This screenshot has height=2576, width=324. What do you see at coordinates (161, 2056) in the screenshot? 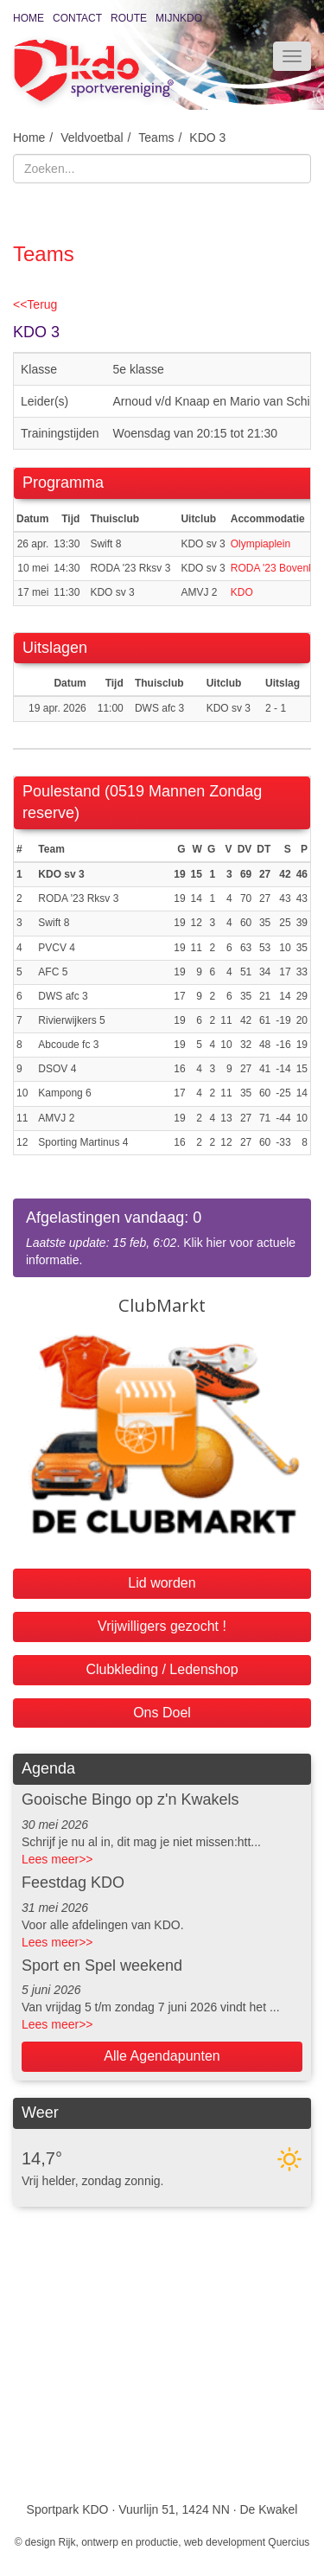
I see `Alle Agendapunten` at bounding box center [161, 2056].